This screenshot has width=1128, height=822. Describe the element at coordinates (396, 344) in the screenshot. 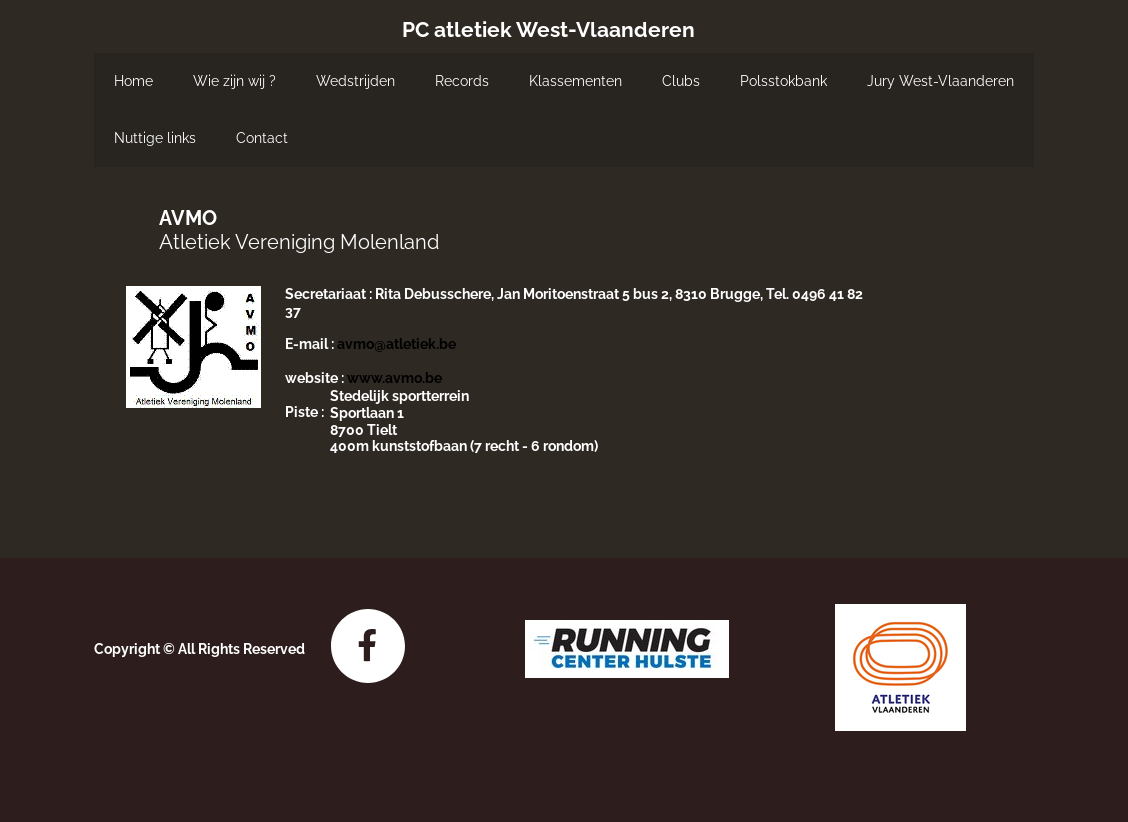

I see `avmo@atletiek.be` at that location.